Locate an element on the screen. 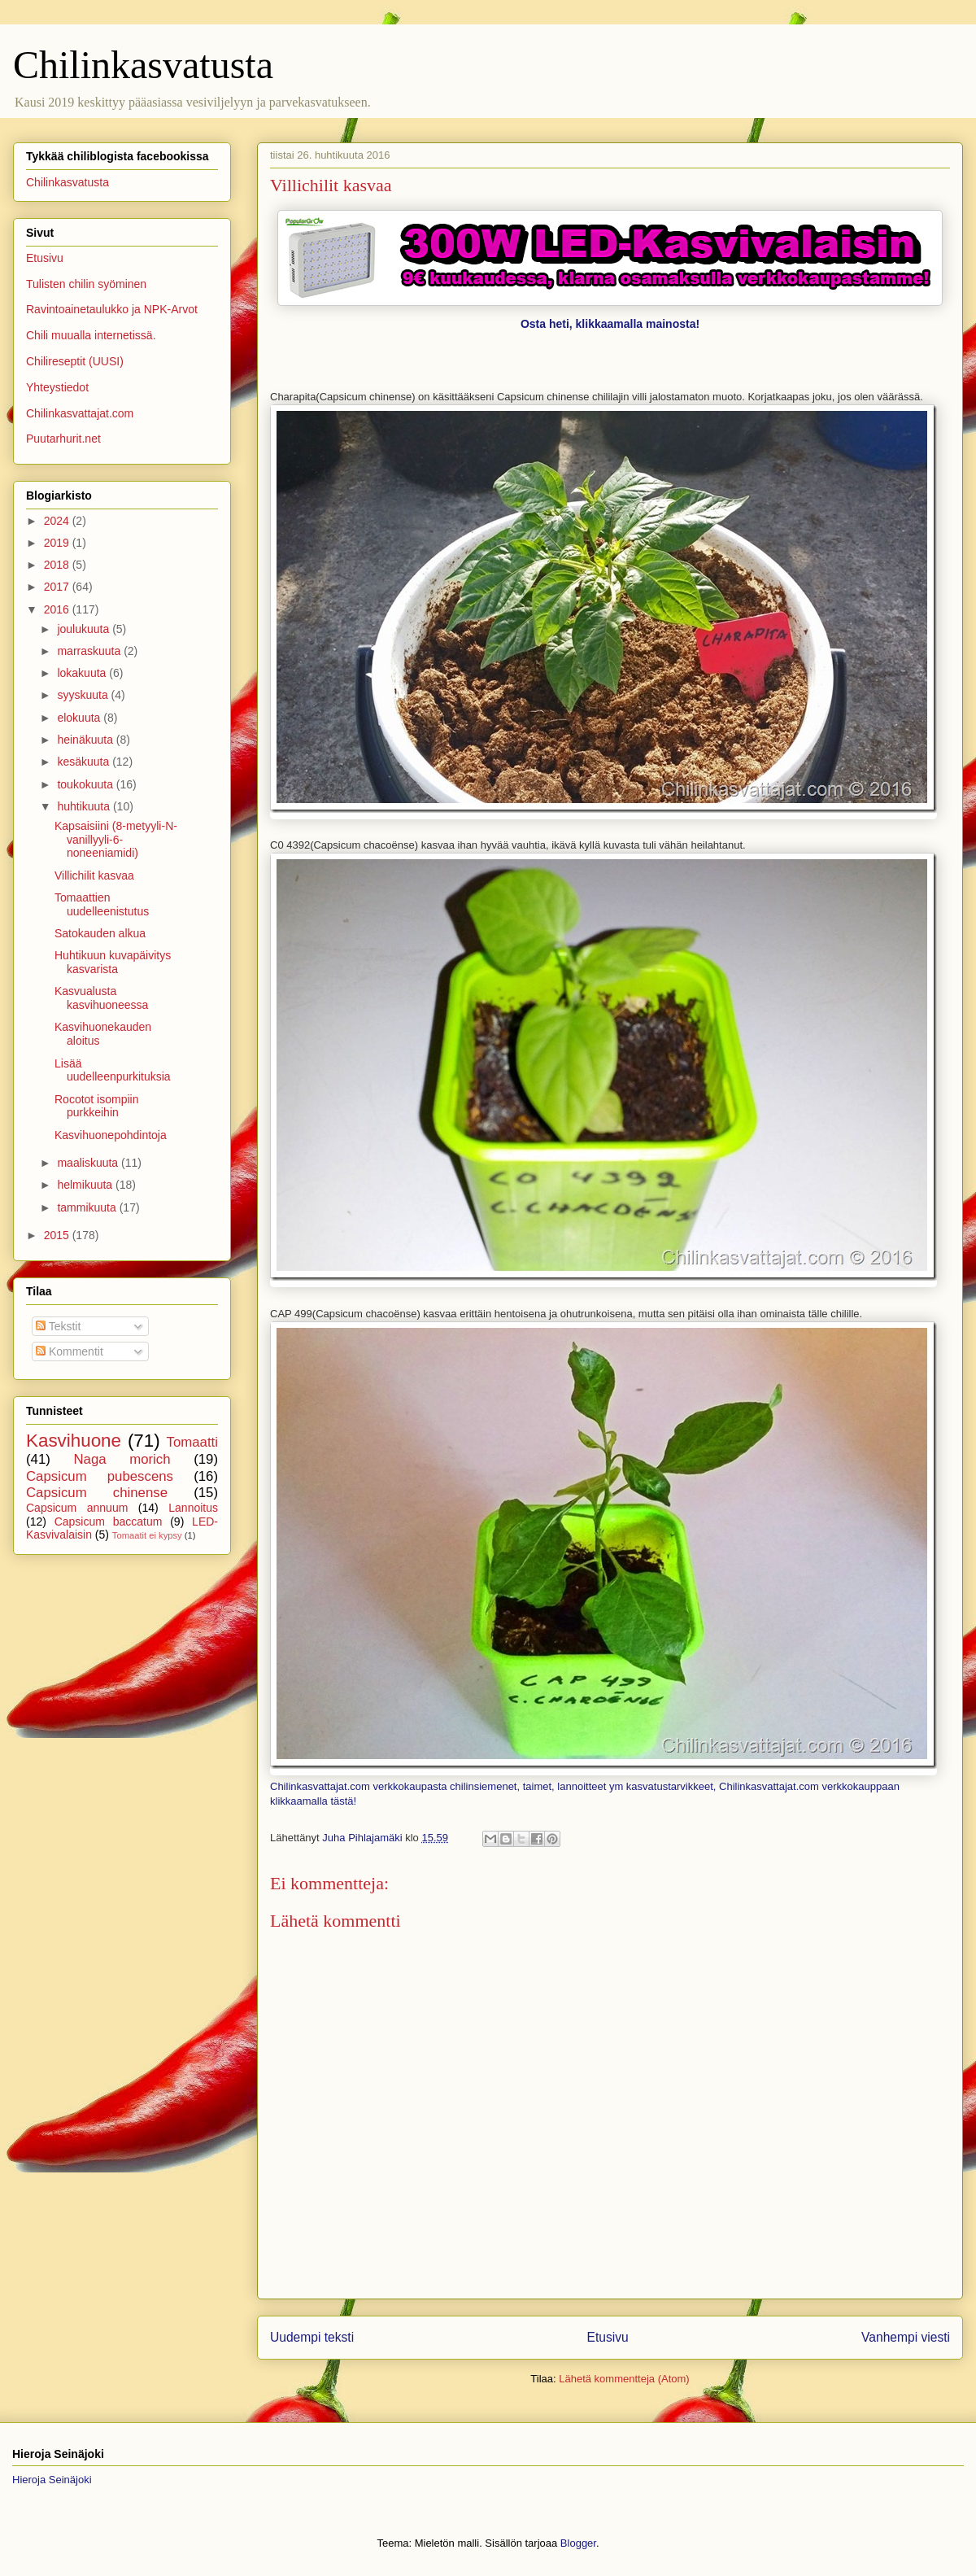 The image size is (976, 2576). Osta heti, klikkaamalla mainosta! is located at coordinates (610, 323).